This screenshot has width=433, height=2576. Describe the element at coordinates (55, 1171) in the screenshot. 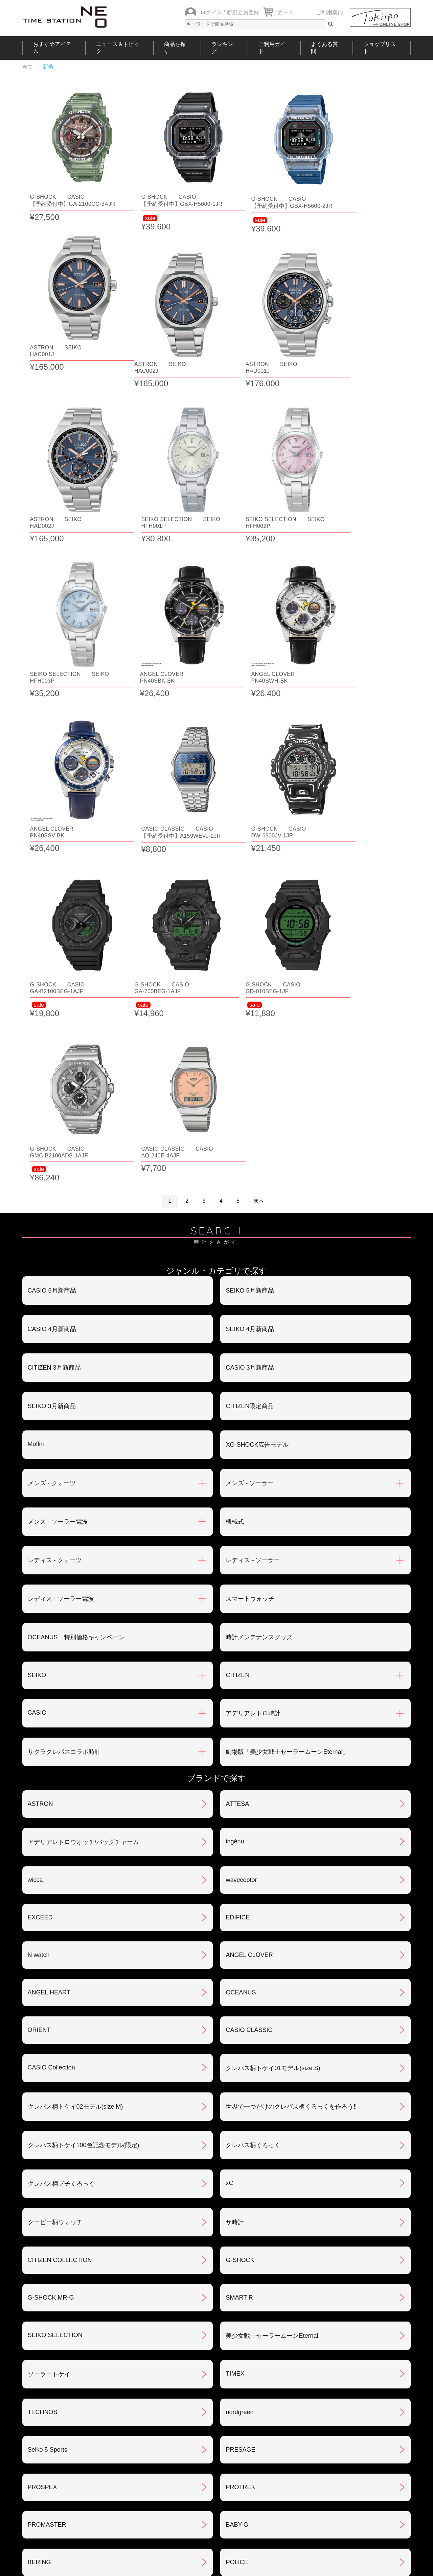

I see `レディス - クォーツ` at that location.